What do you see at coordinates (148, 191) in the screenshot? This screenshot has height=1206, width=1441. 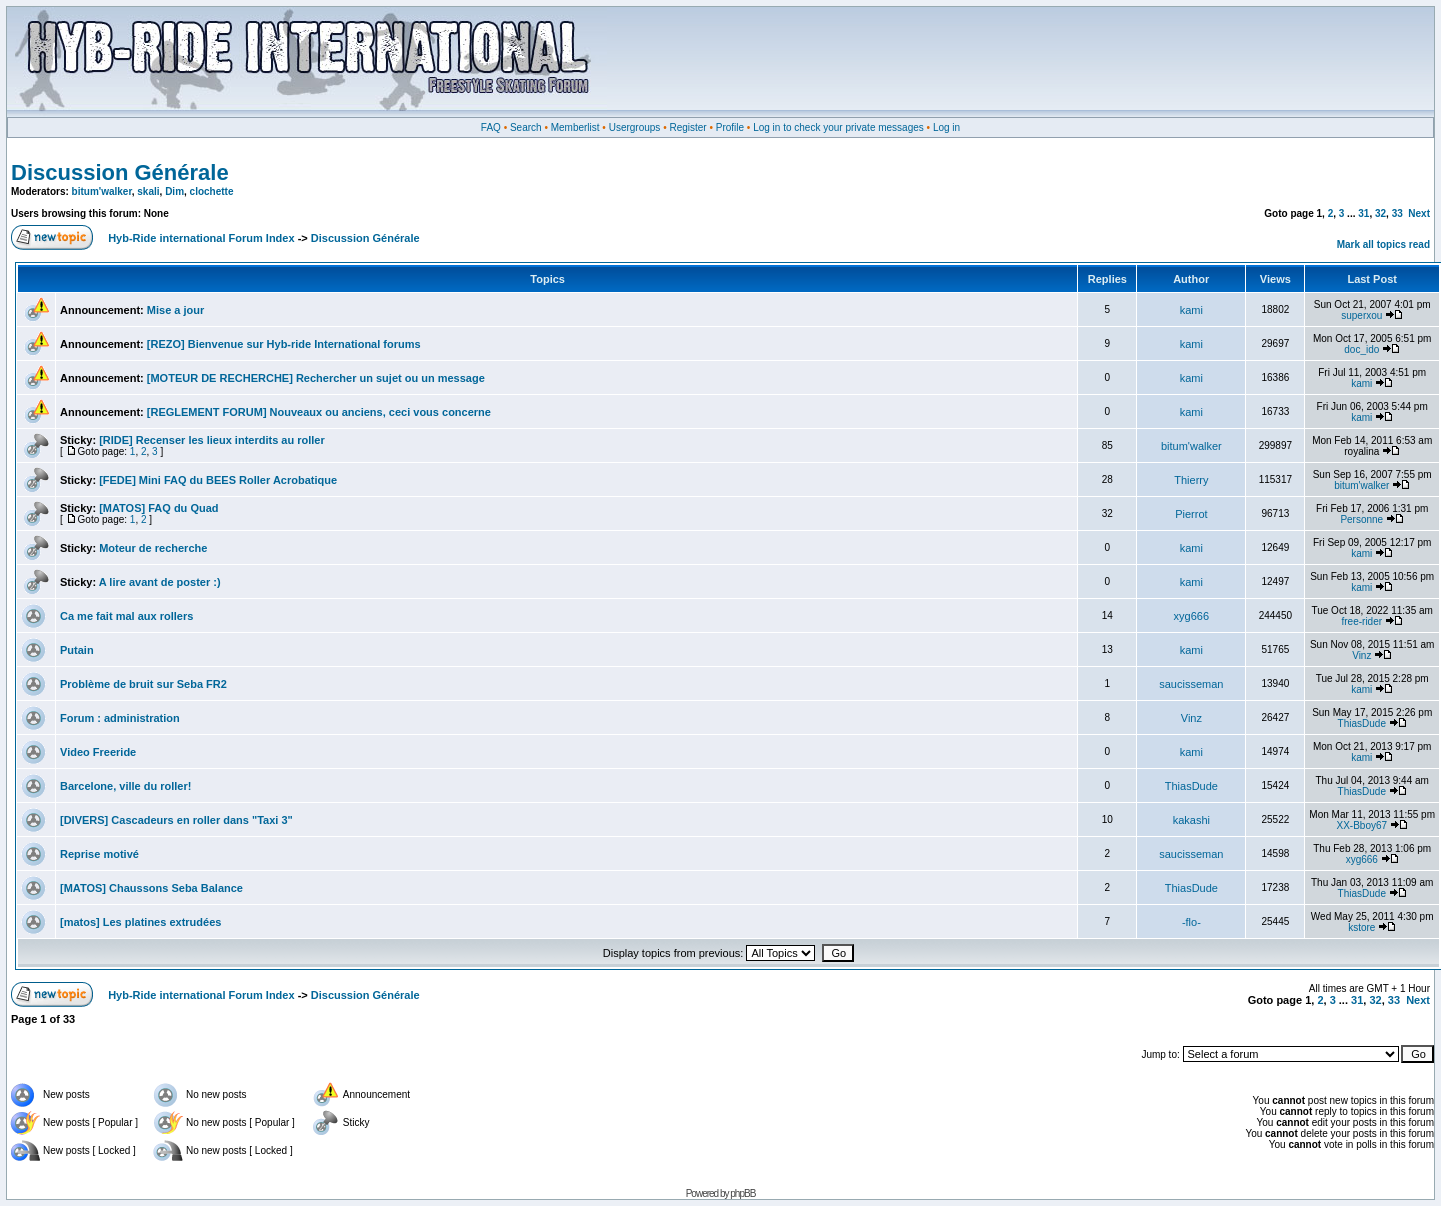 I see `skali` at bounding box center [148, 191].